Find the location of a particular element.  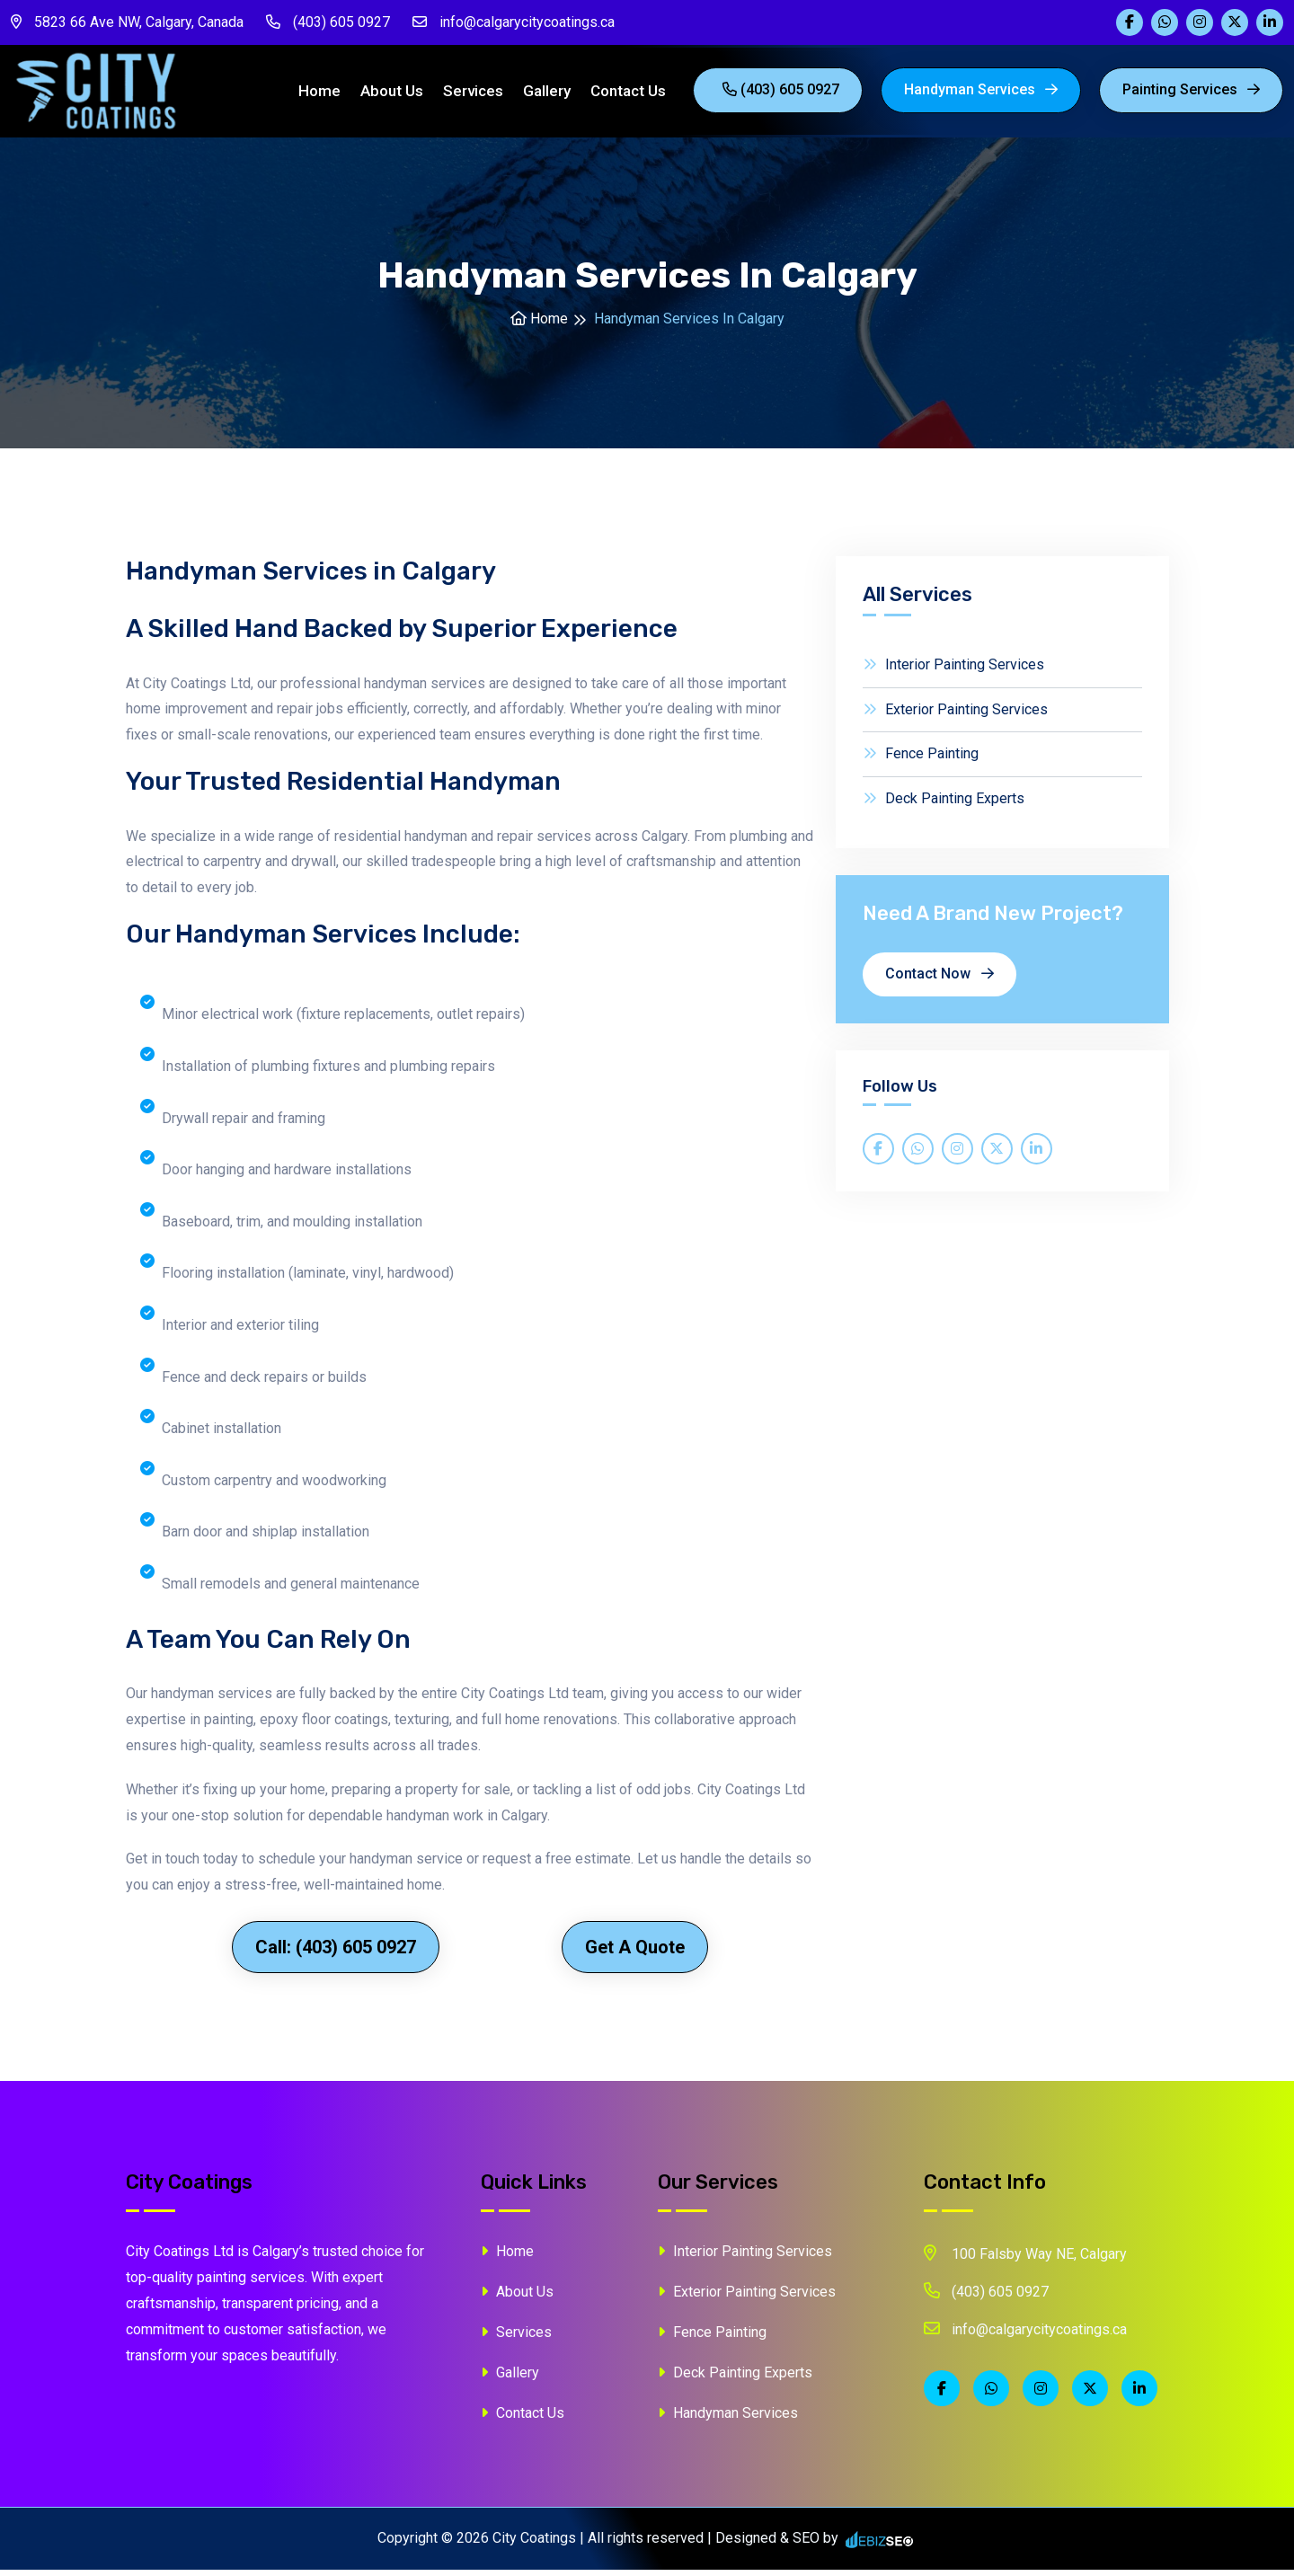

Call: (403) 605 0927 is located at coordinates (335, 1953).